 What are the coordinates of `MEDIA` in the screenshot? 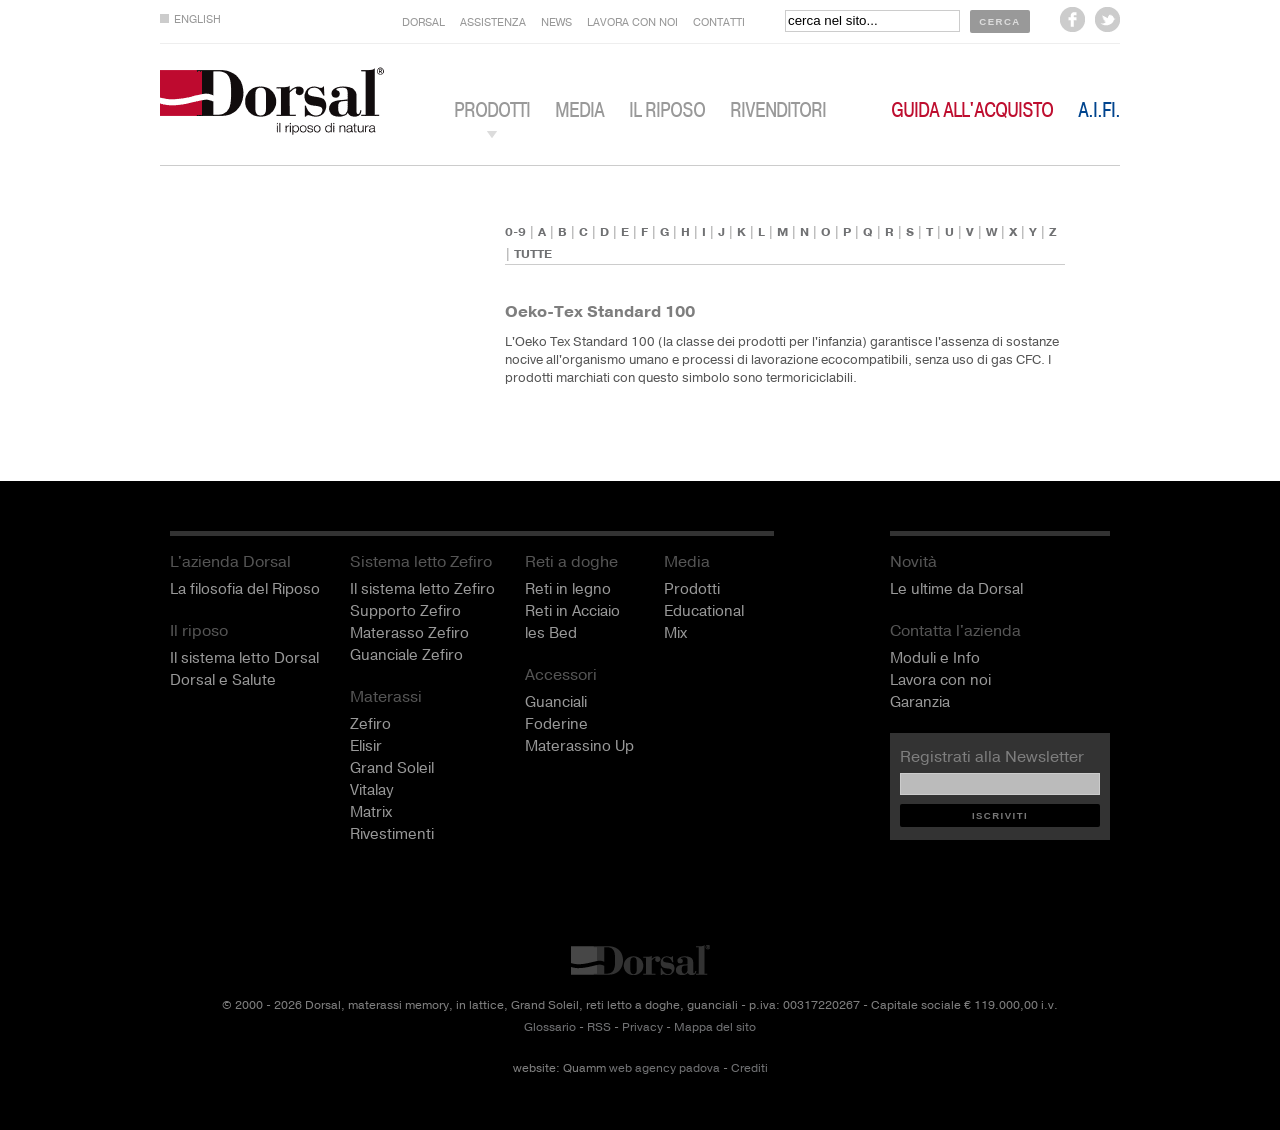 It's located at (579, 110).